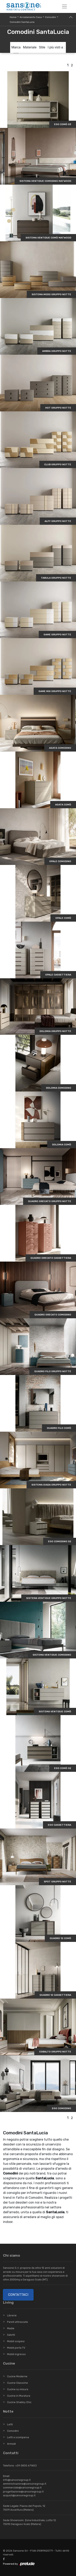  I want to click on Salotti, so click(11, 2334).